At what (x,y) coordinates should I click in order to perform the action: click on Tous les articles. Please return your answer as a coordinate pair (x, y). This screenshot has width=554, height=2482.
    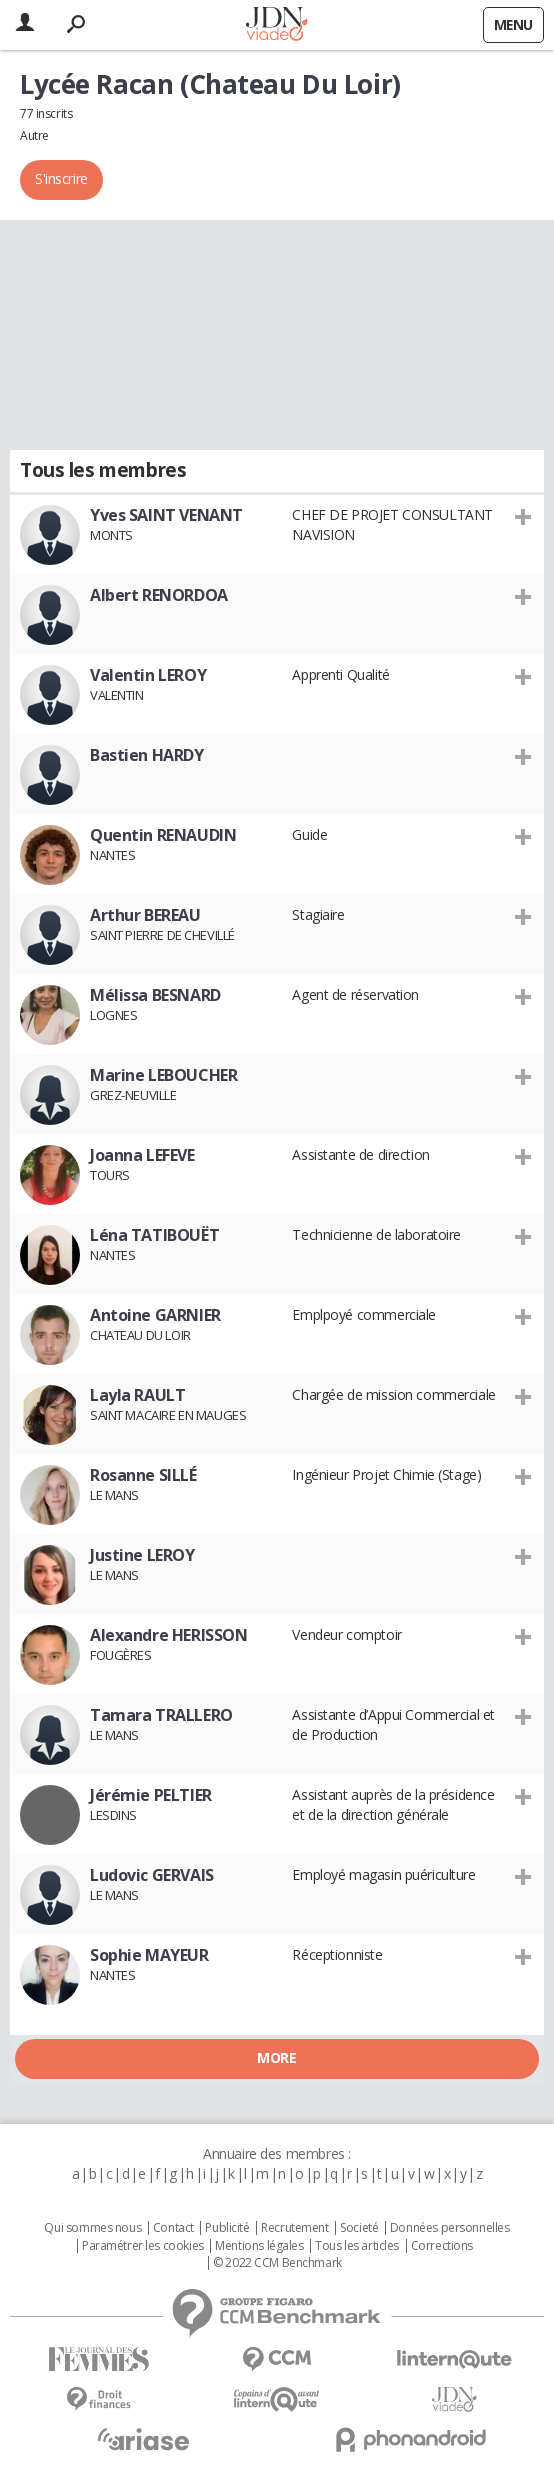
    Looking at the image, I should click on (357, 2246).